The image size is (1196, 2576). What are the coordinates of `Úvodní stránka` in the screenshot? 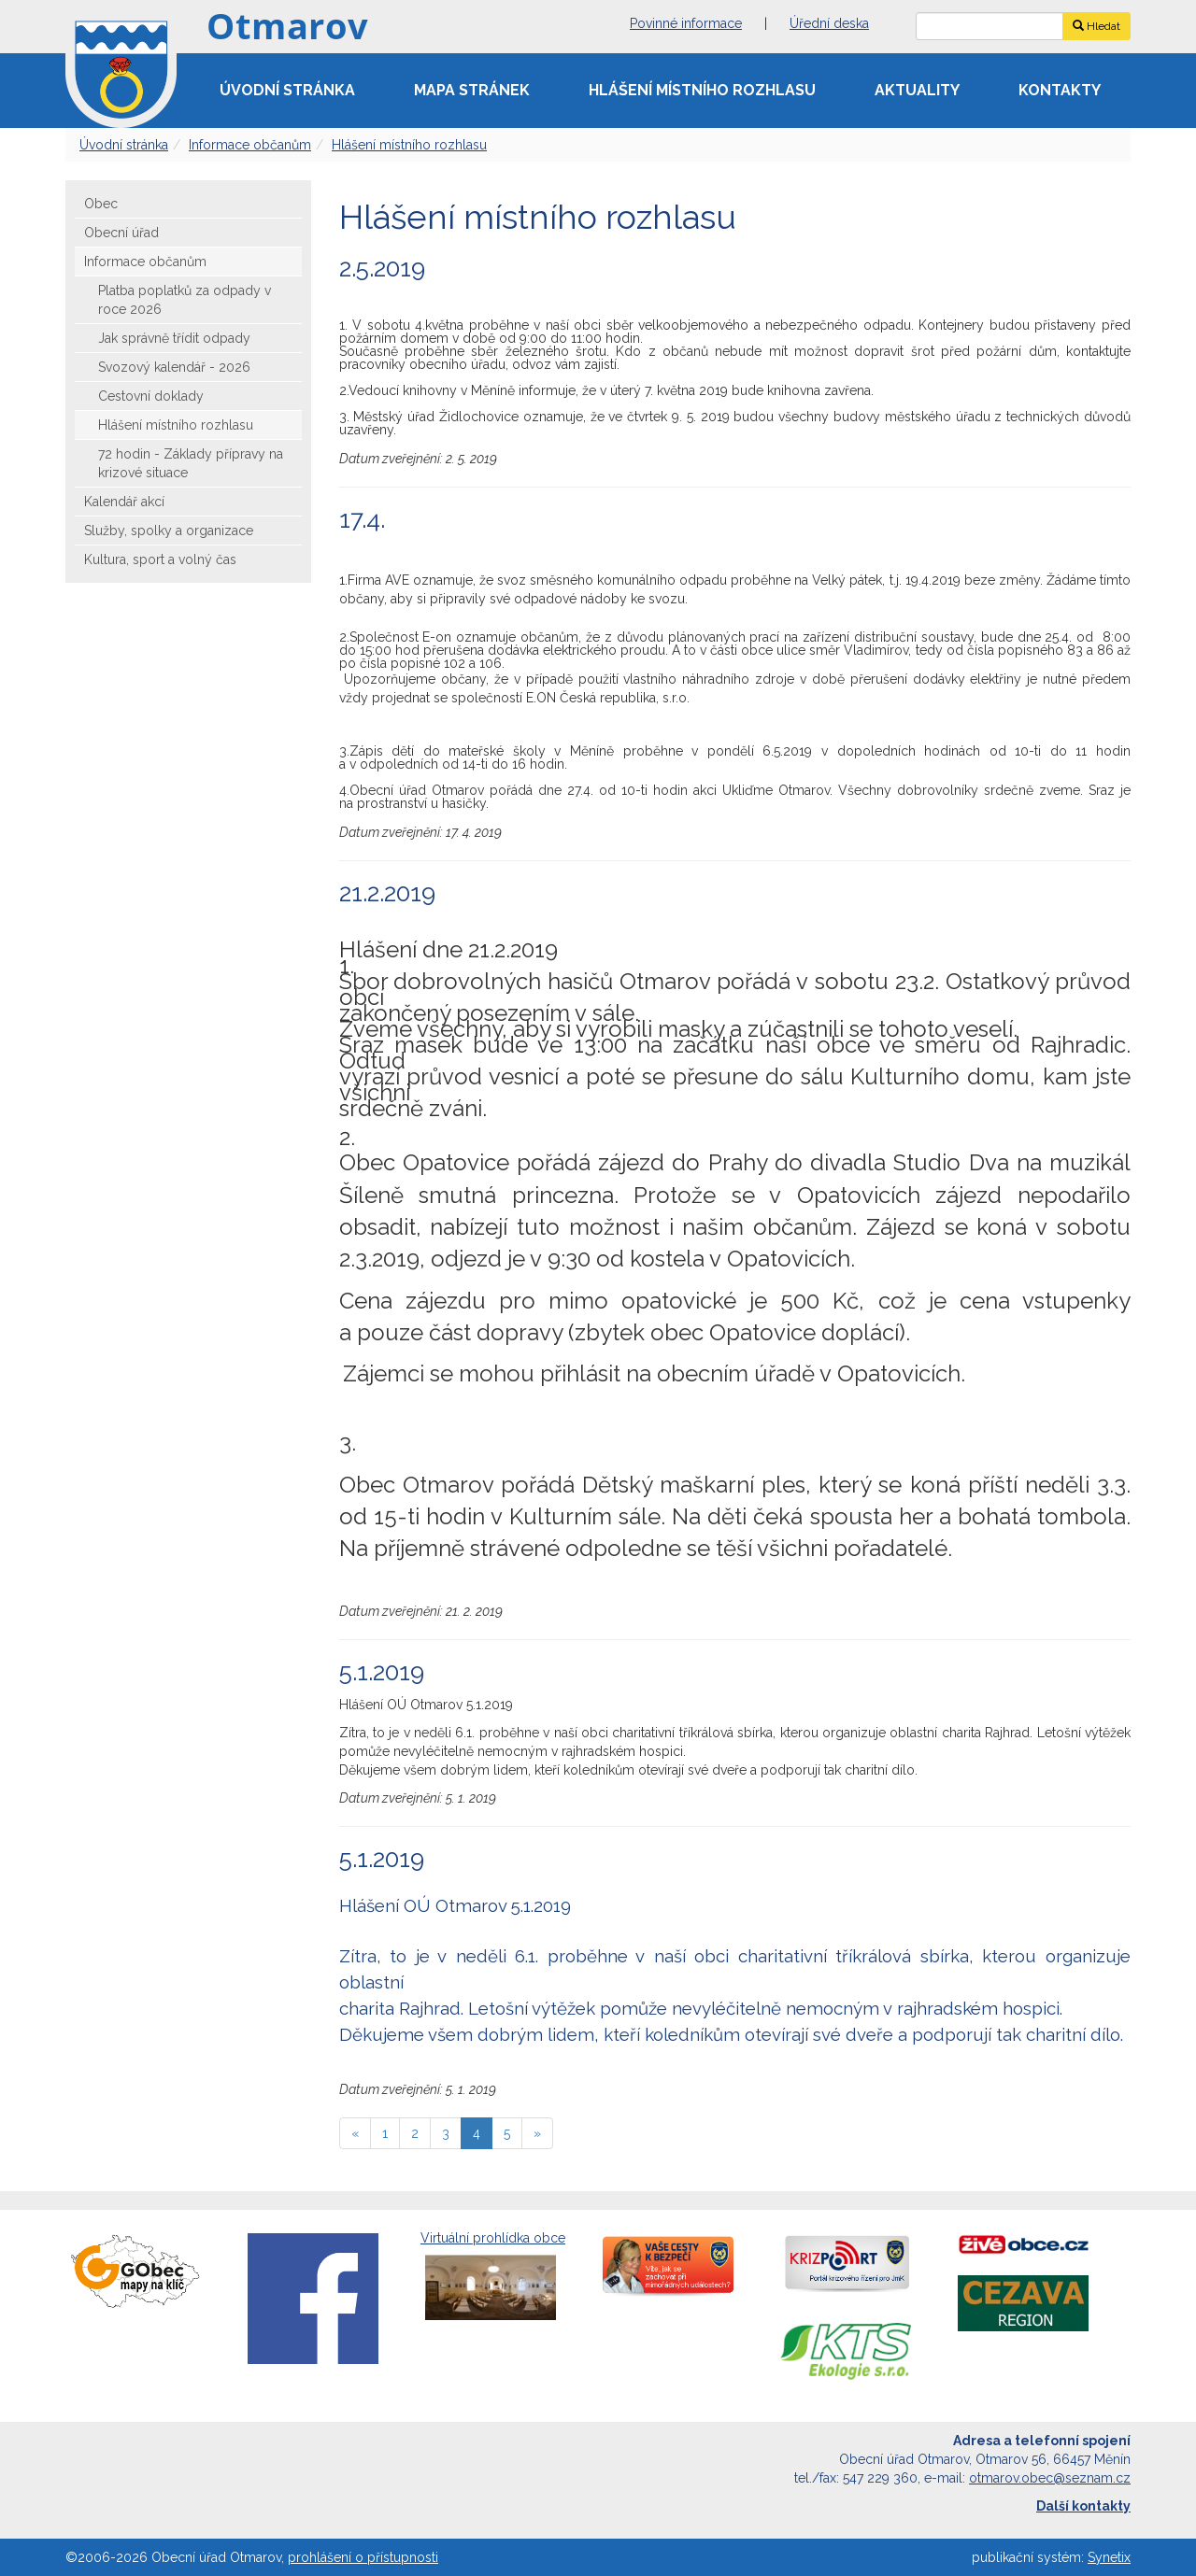 It's located at (287, 90).